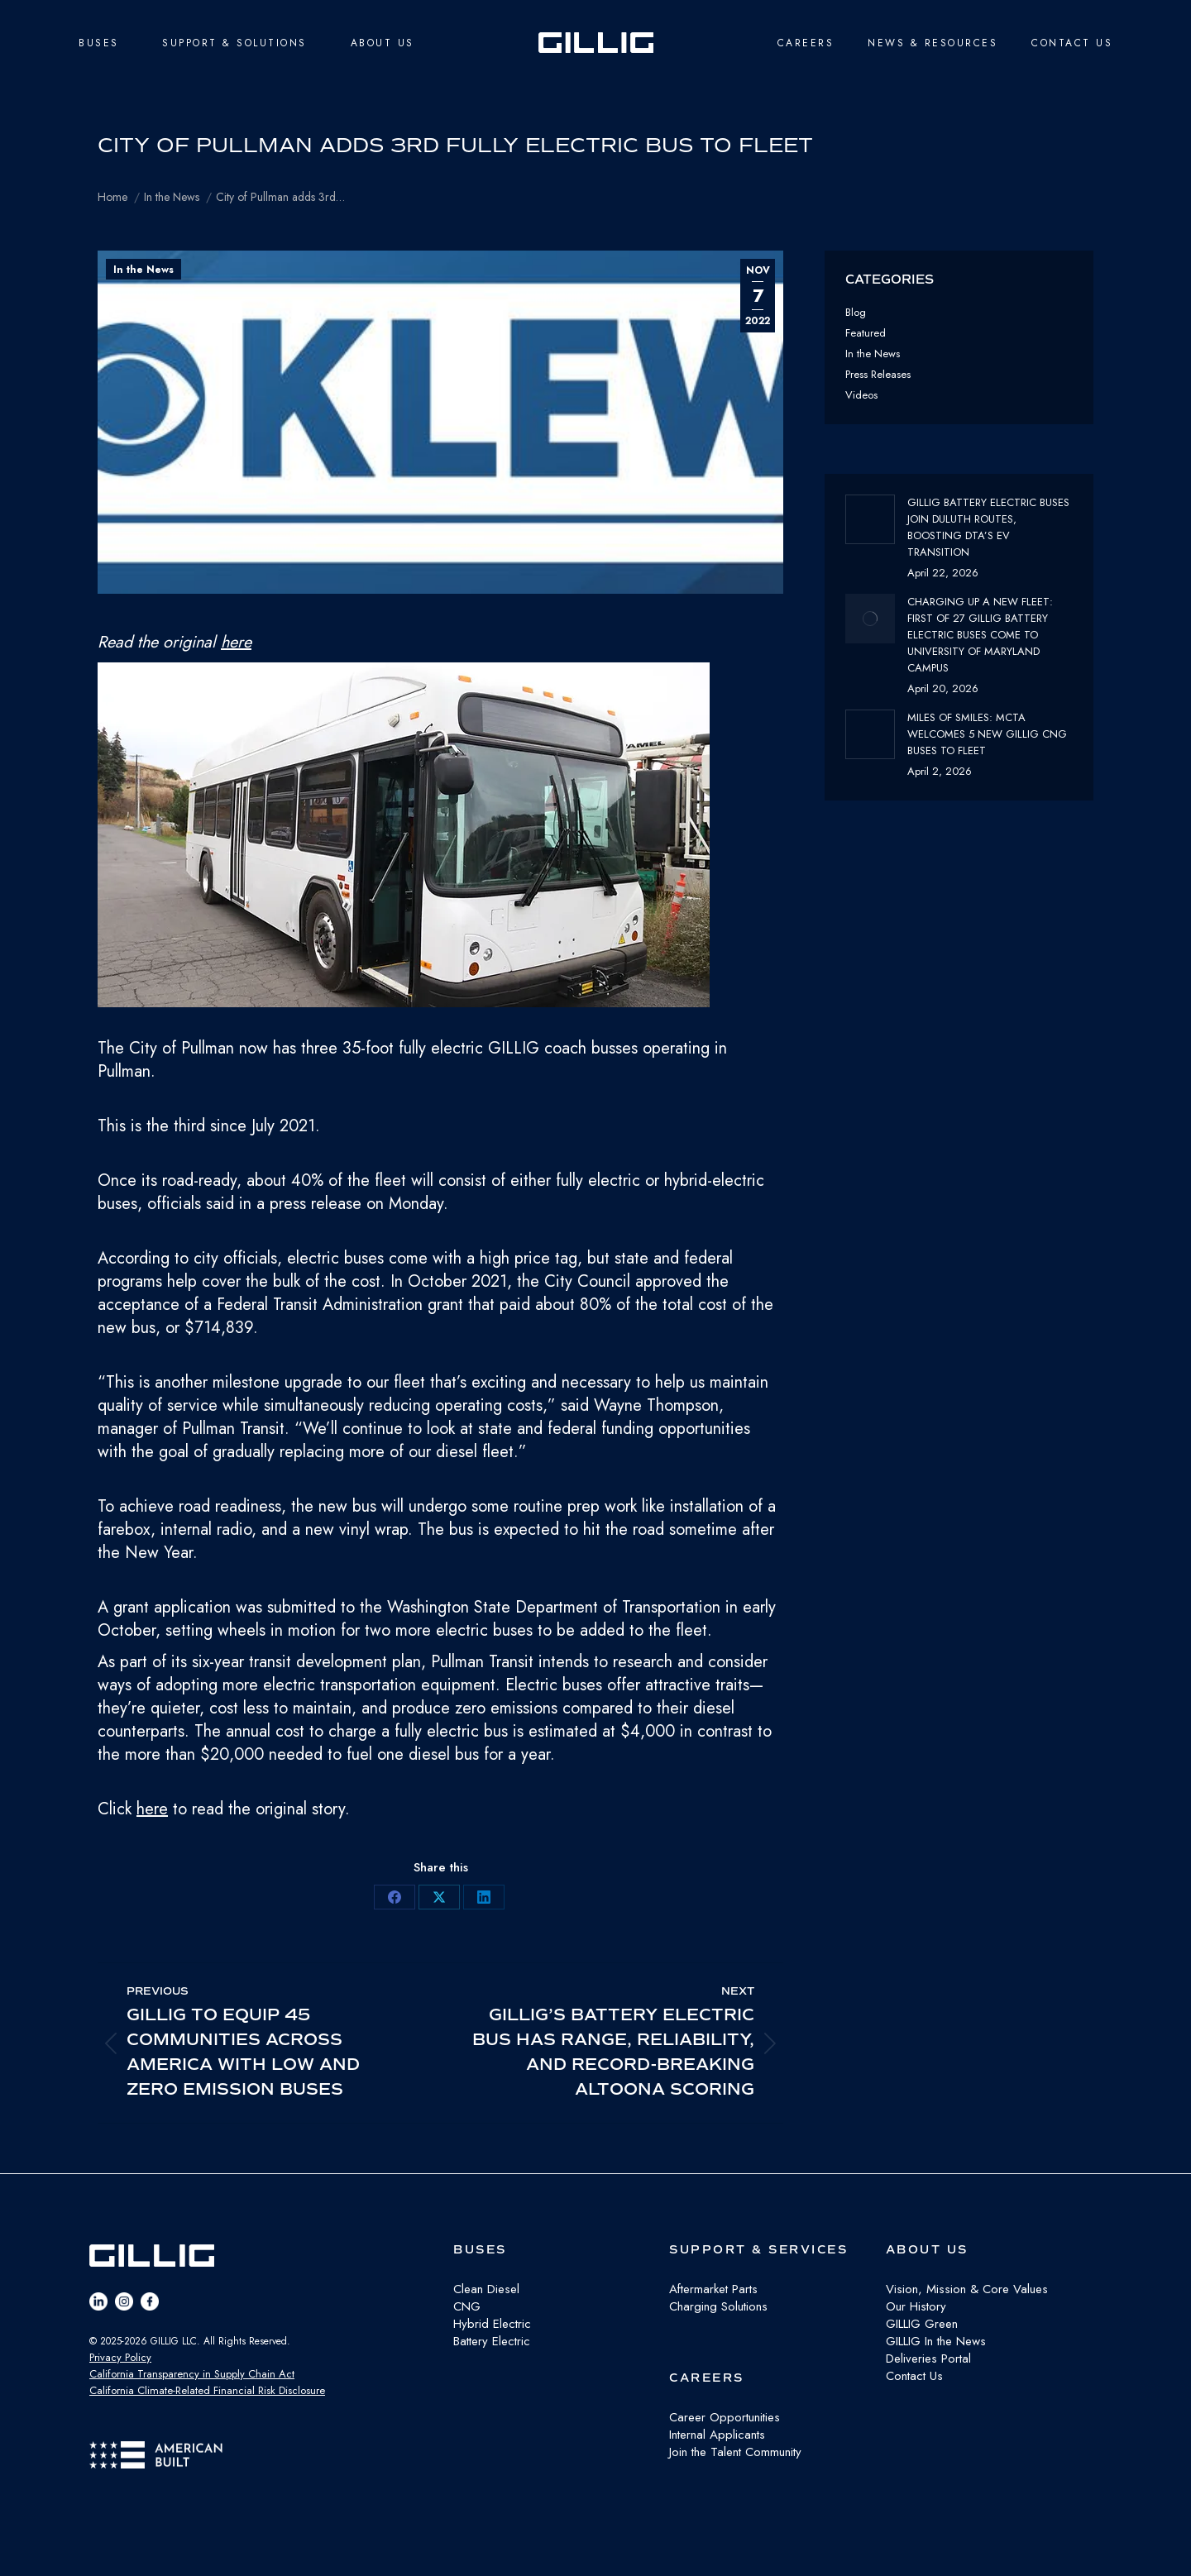 This screenshot has height=2576, width=1191. What do you see at coordinates (980, 635) in the screenshot?
I see `Charging Up a New Fleet: First of 27 GILLIG Battery Electric Buses Come to University of Maryland Campus` at bounding box center [980, 635].